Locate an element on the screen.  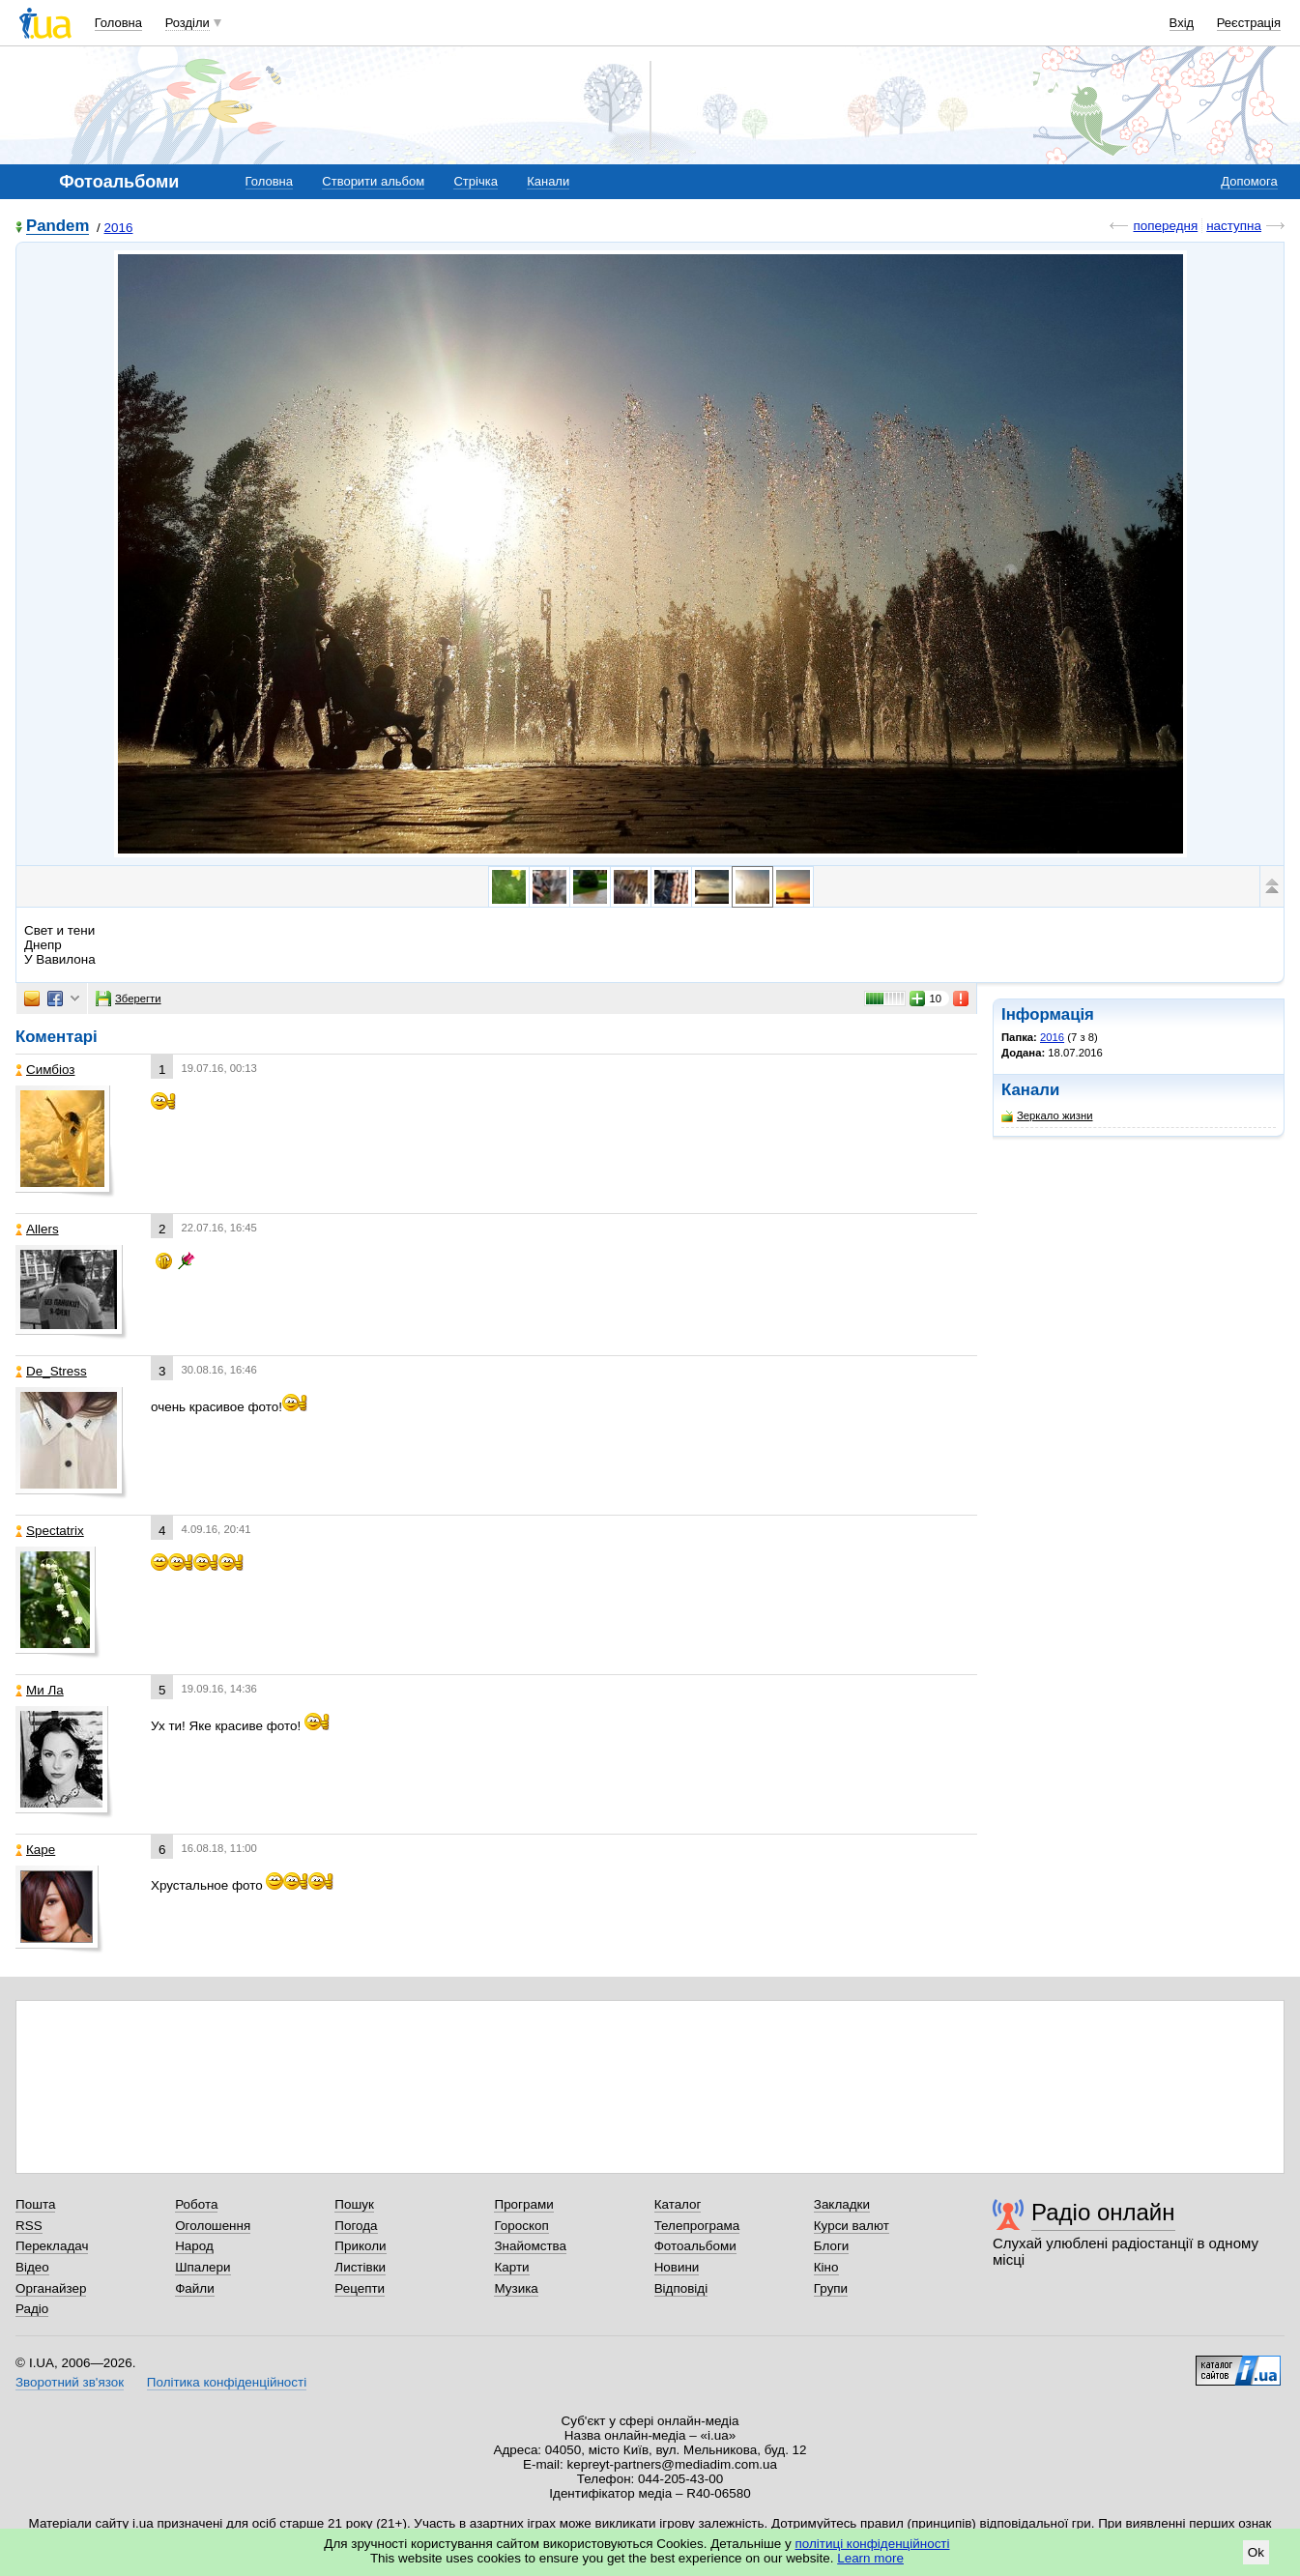
Зеркало жизни is located at coordinates (1047, 1116).